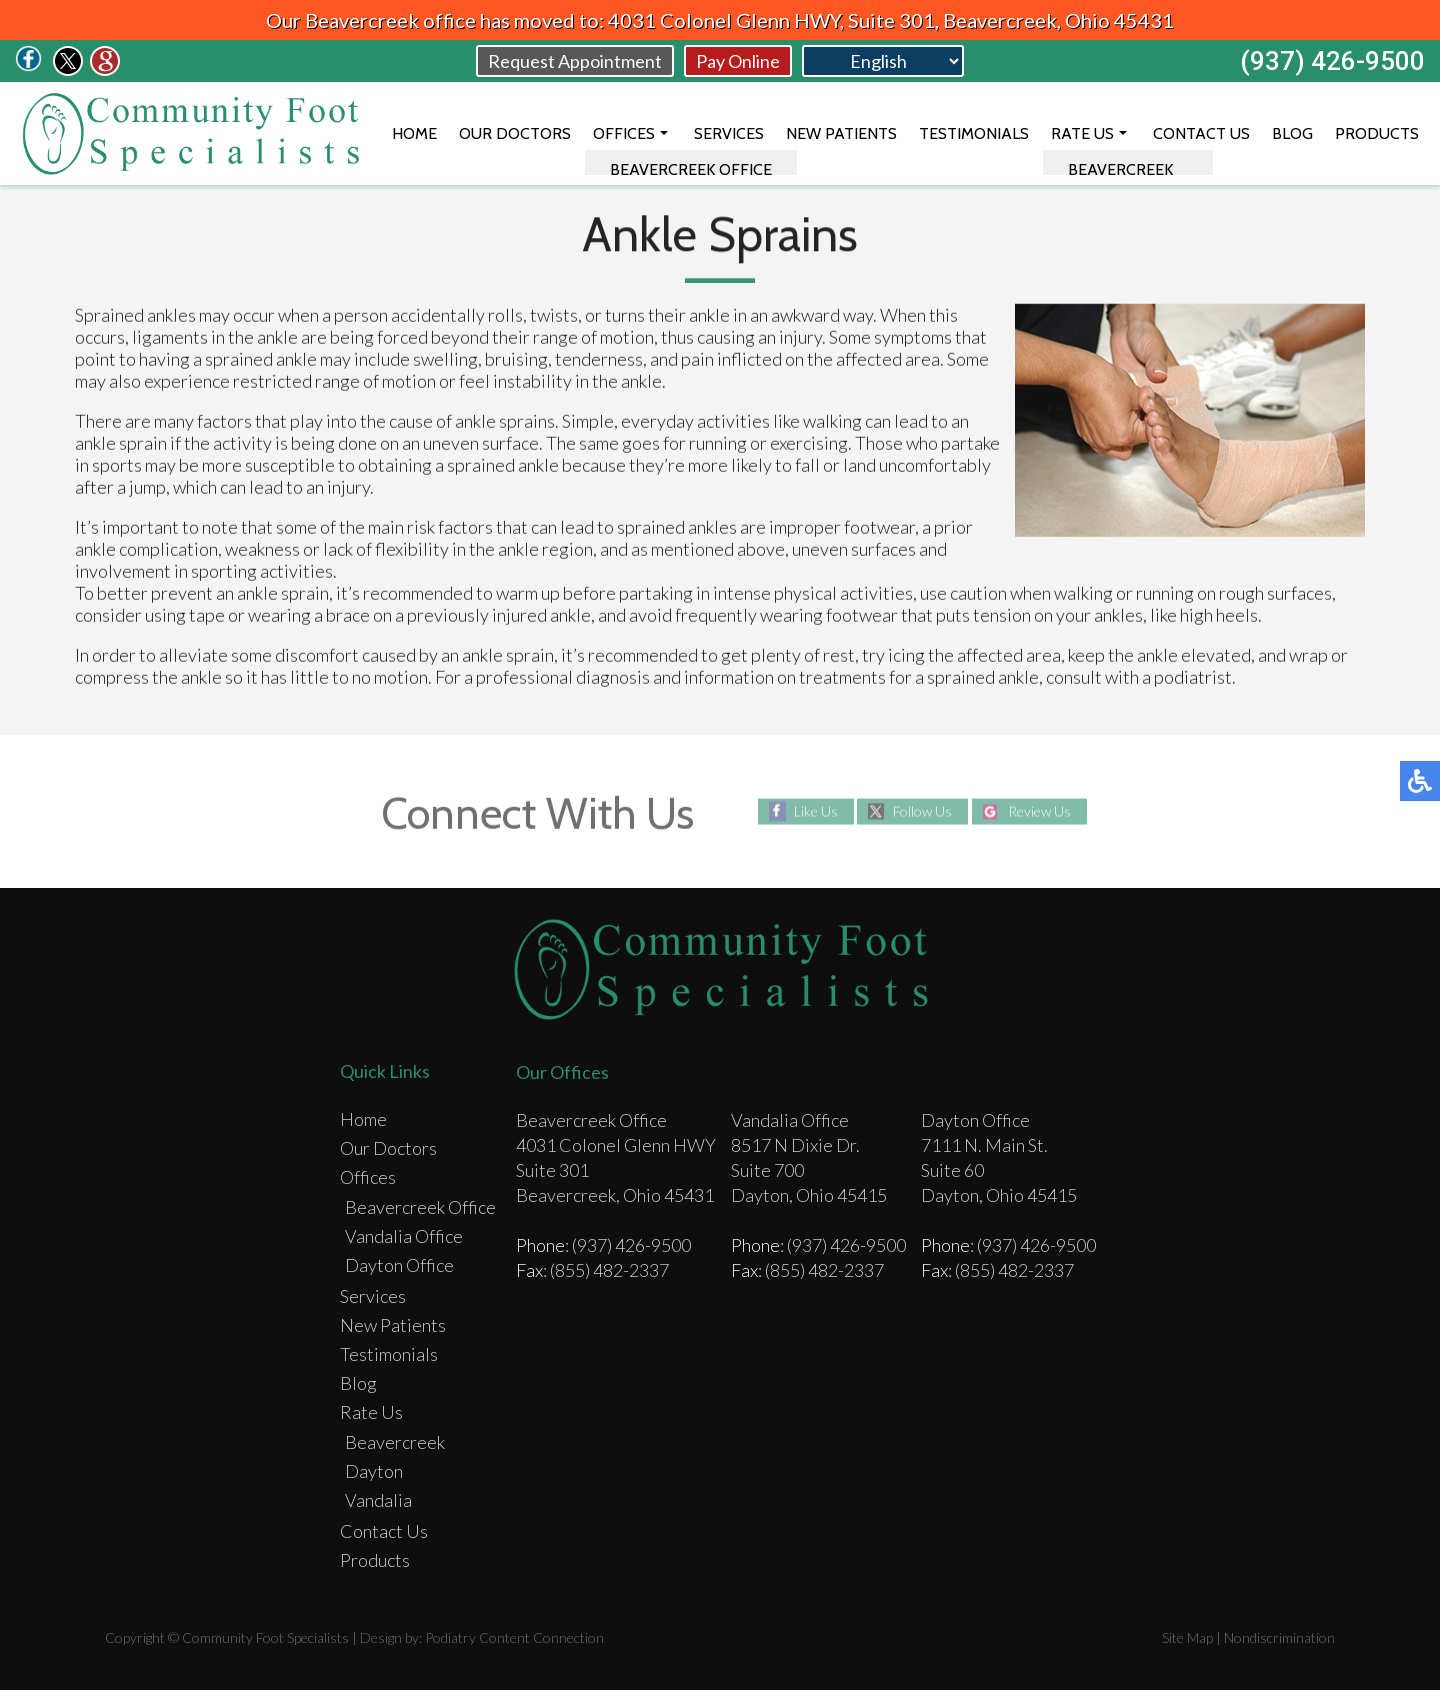 The width and height of the screenshot is (1440, 1690). What do you see at coordinates (738, 61) in the screenshot?
I see `Pay Online` at bounding box center [738, 61].